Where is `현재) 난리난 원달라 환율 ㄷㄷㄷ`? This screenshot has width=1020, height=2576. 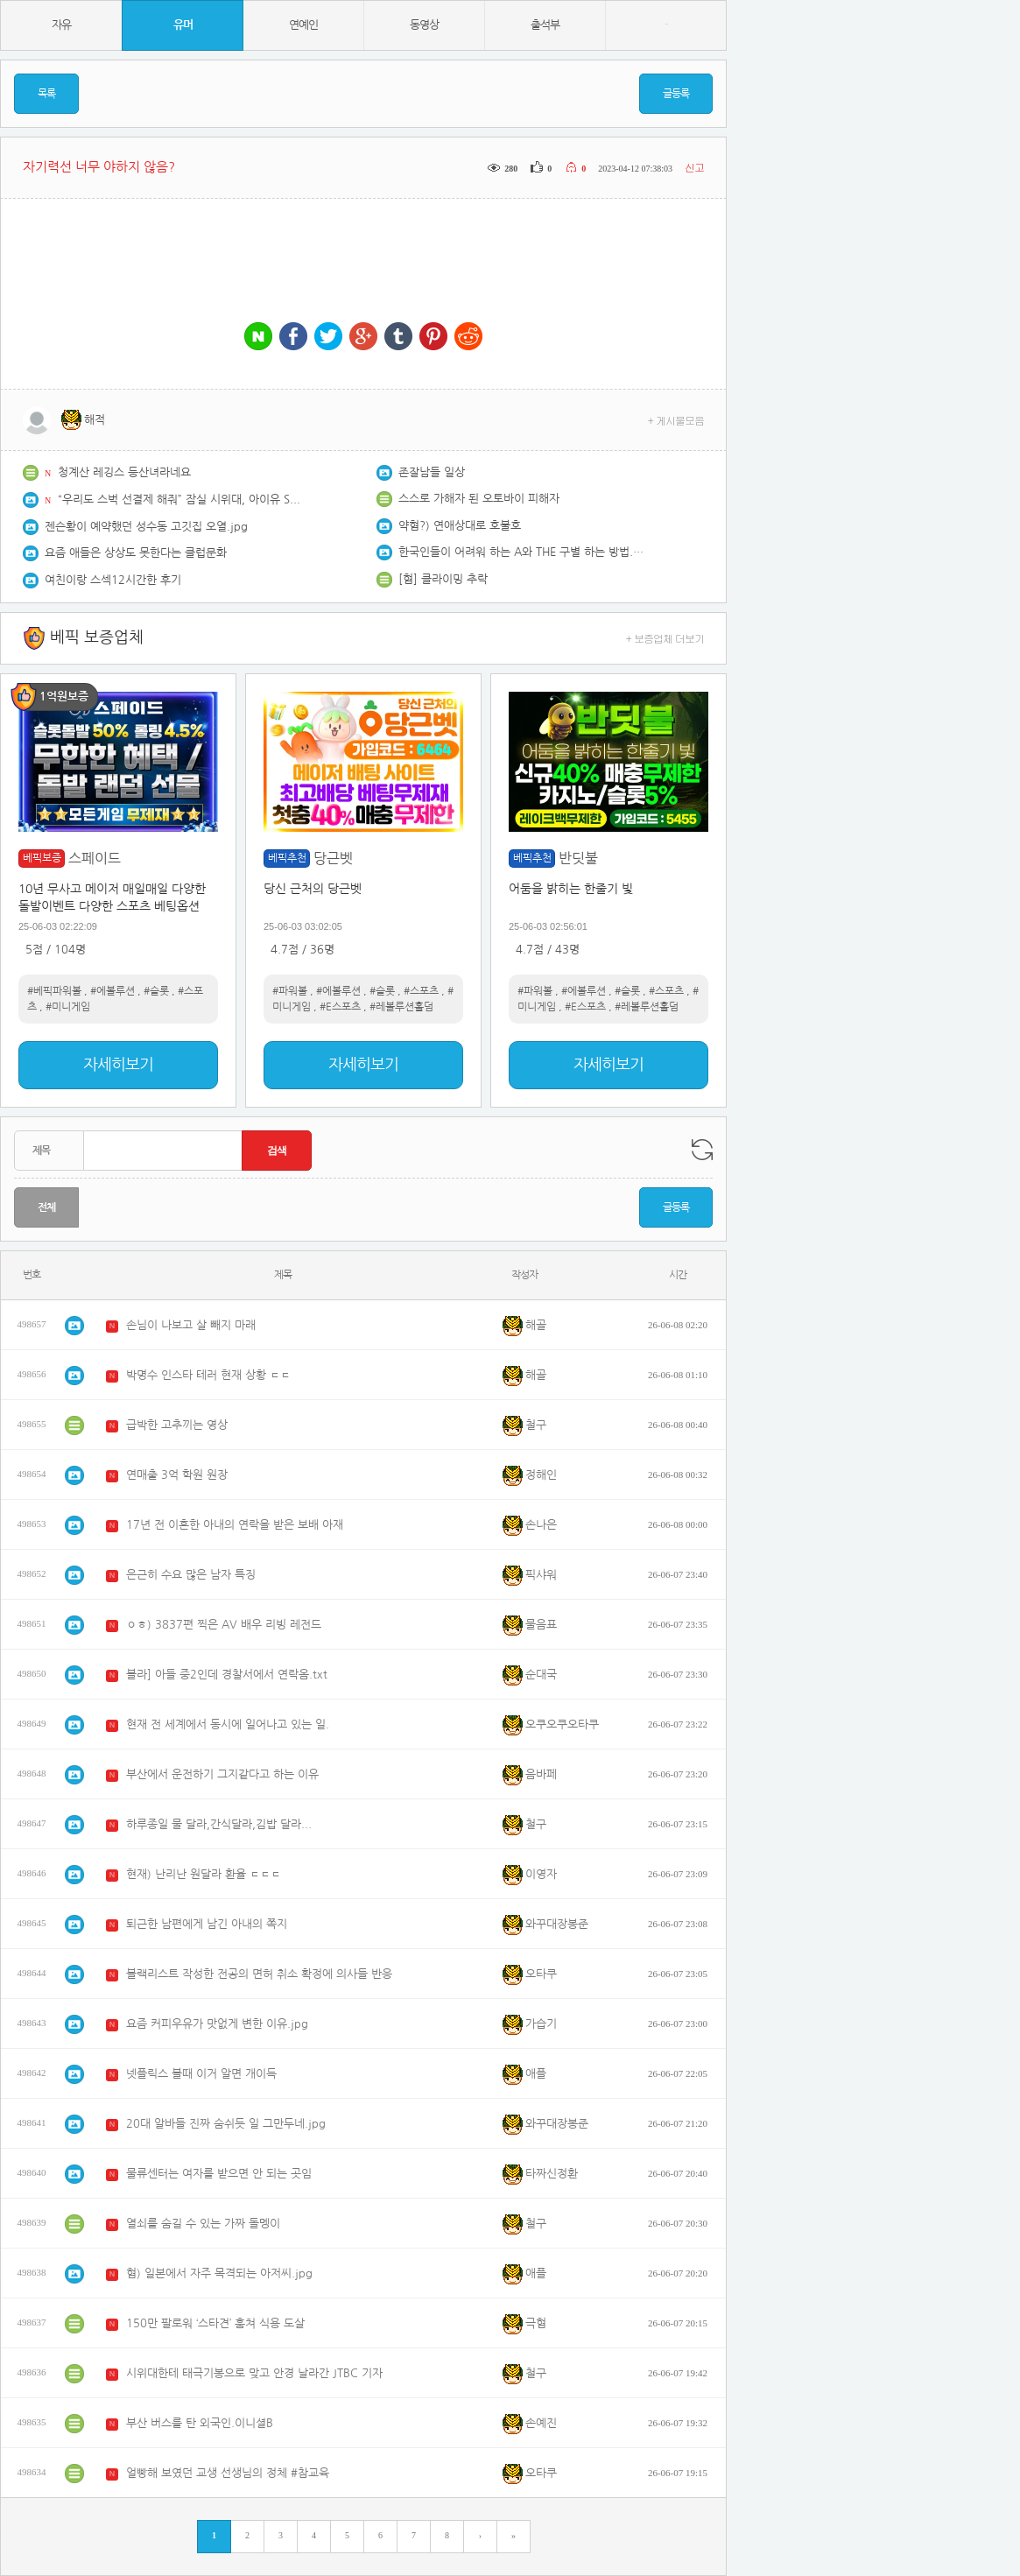
현재) 난리난 원달라 환율 ㄷㄷㄷ is located at coordinates (203, 1874).